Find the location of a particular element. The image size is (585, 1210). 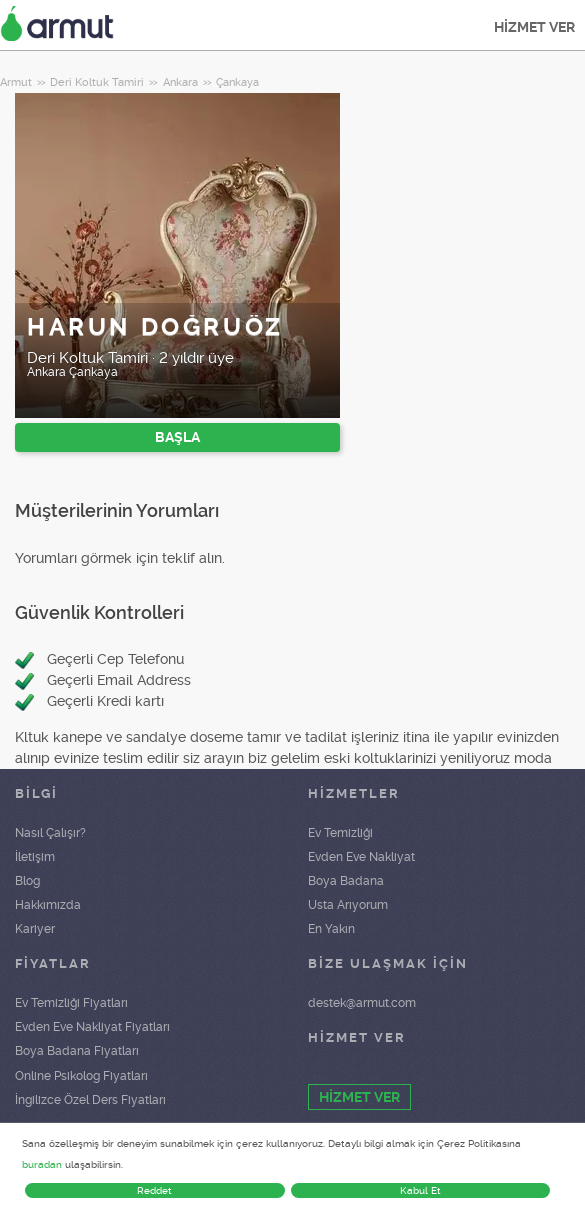

İletişim is located at coordinates (35, 857).